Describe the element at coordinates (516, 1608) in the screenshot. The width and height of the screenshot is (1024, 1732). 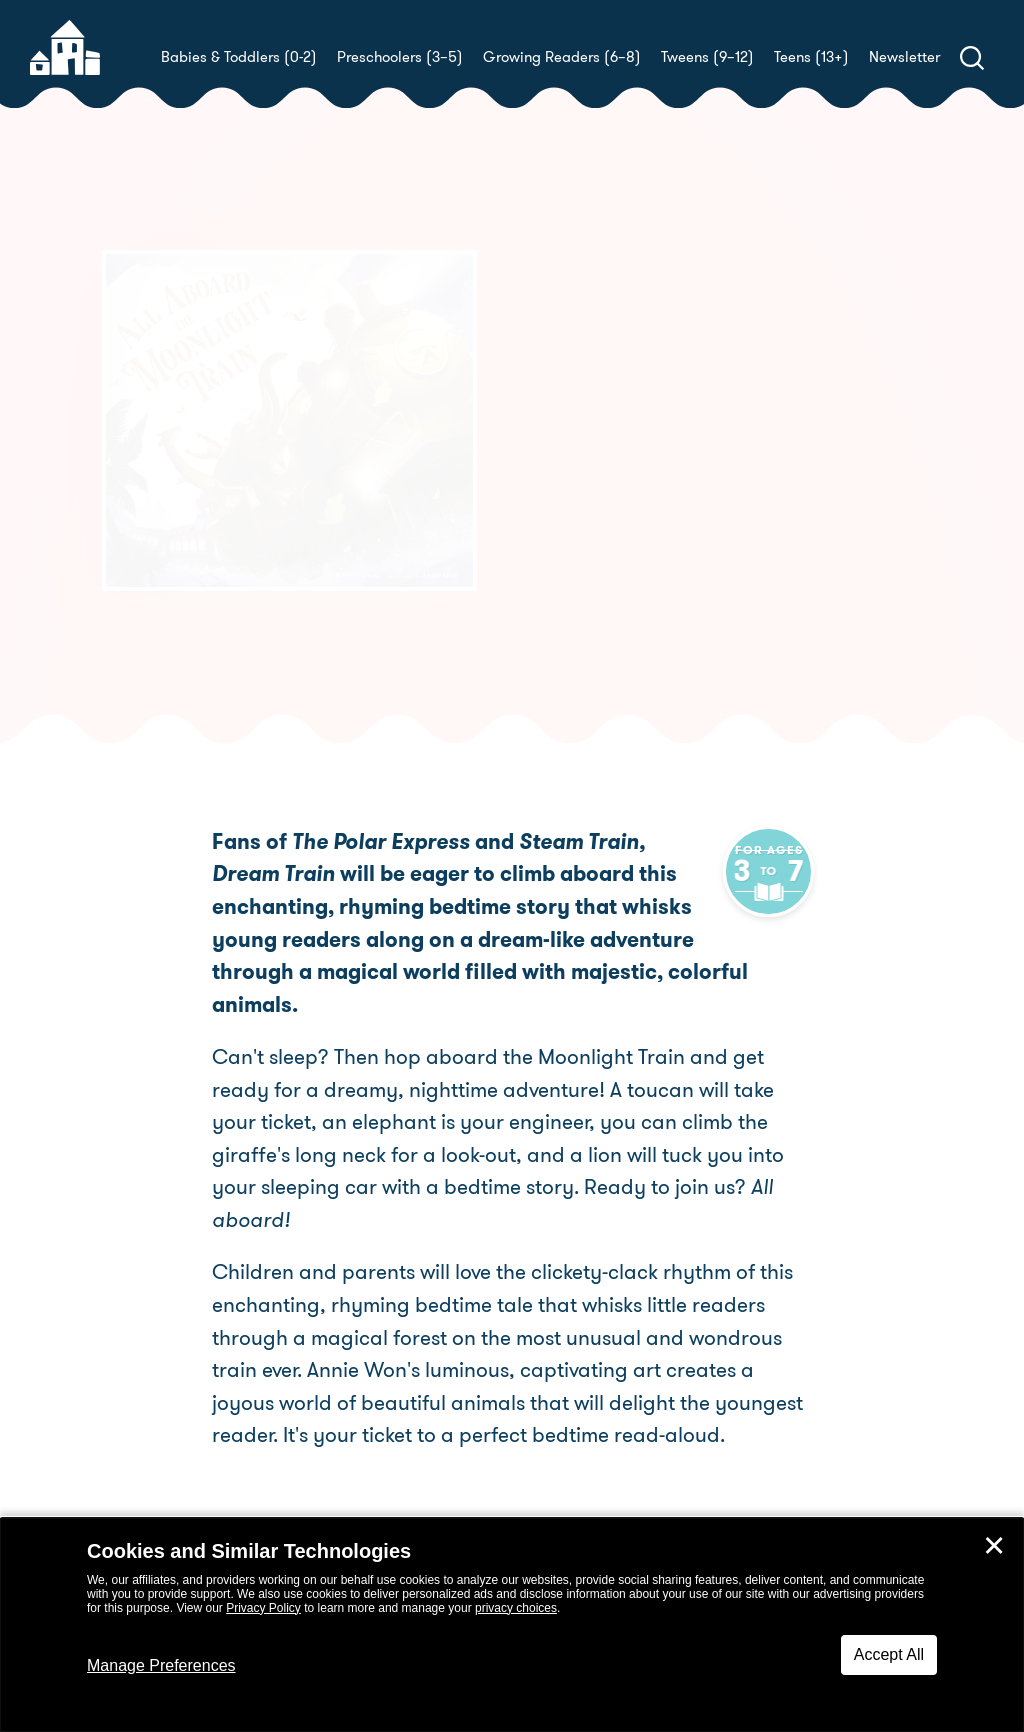
I see `privacy choices` at that location.